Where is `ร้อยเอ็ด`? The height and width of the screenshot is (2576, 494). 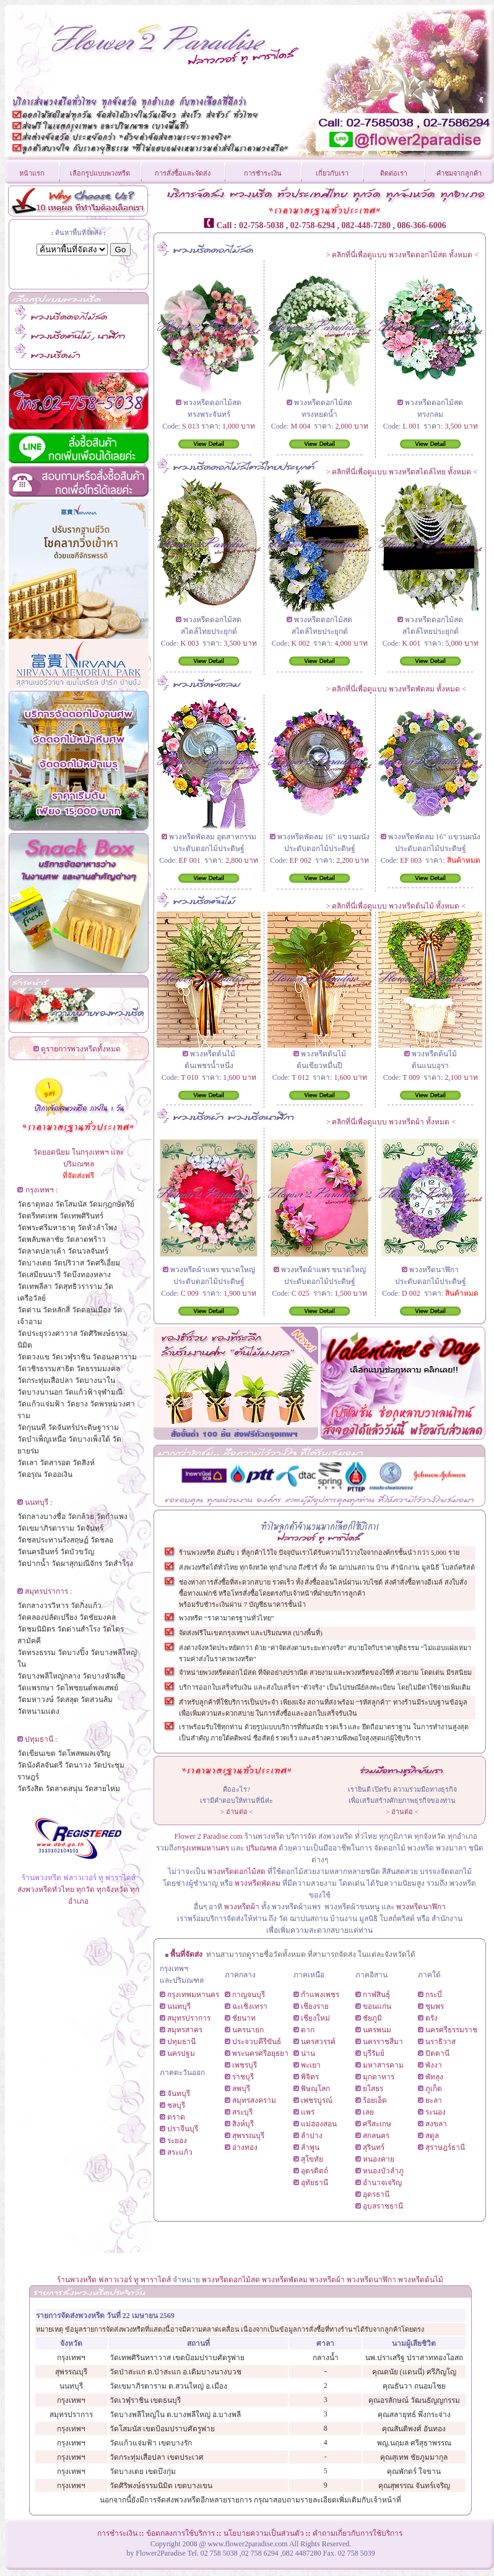
ร้อยเอ็ด is located at coordinates (375, 2100).